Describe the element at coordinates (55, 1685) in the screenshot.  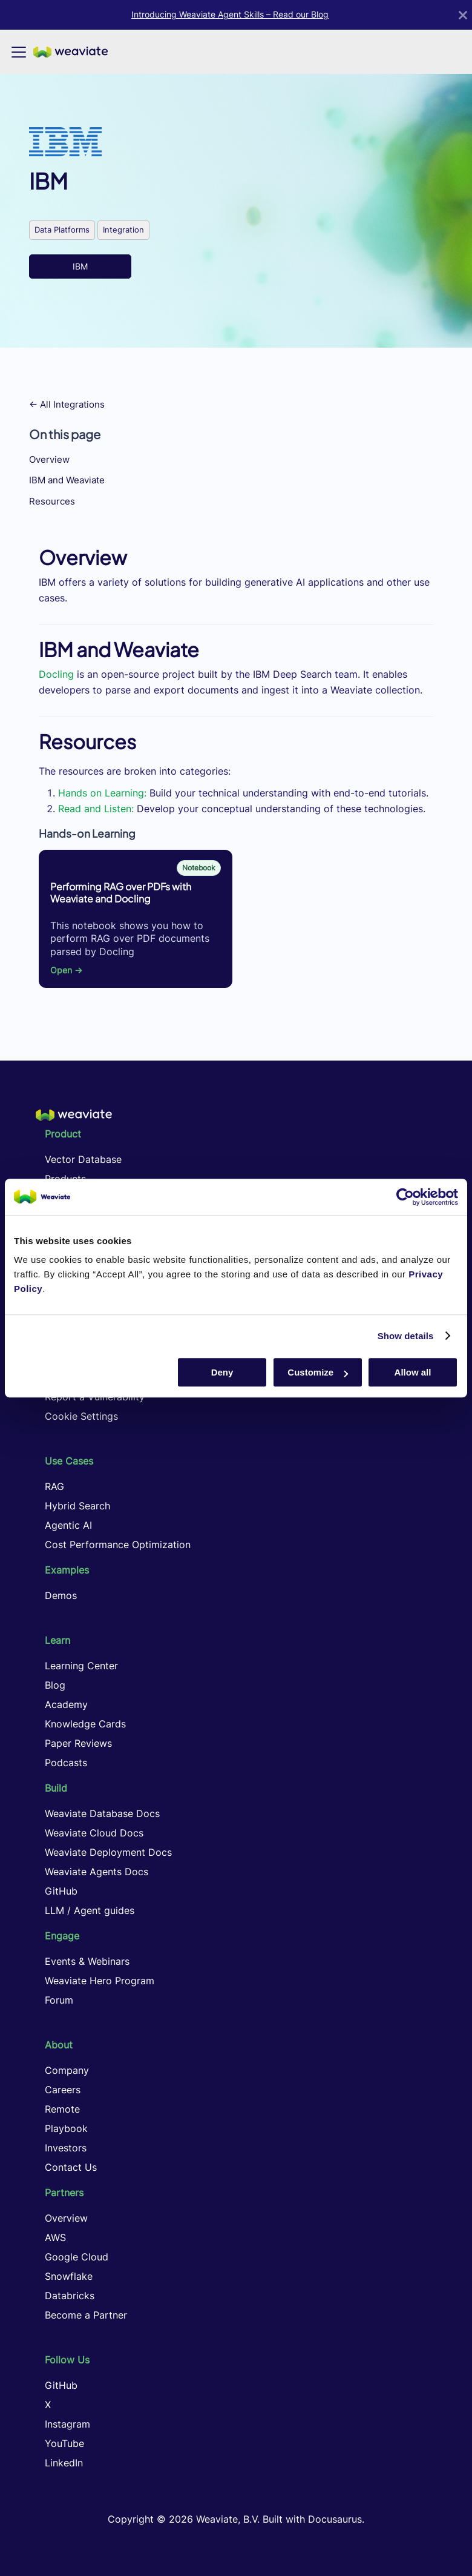
I see `Blog` at that location.